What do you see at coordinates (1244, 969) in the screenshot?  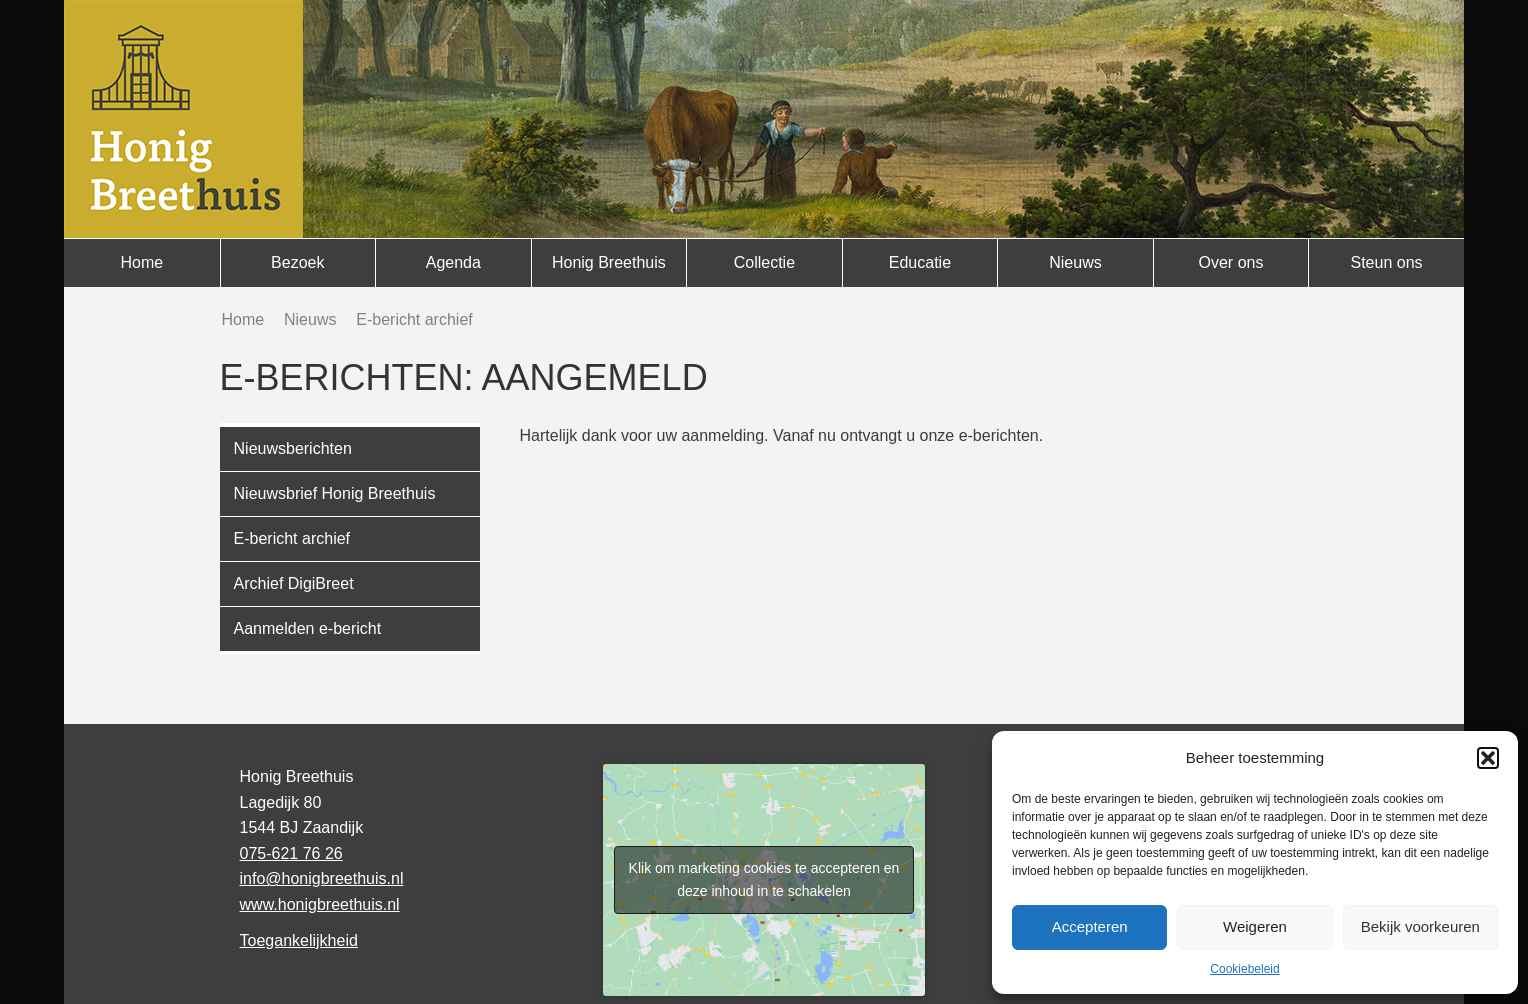 I see `Cookiebeleid` at bounding box center [1244, 969].